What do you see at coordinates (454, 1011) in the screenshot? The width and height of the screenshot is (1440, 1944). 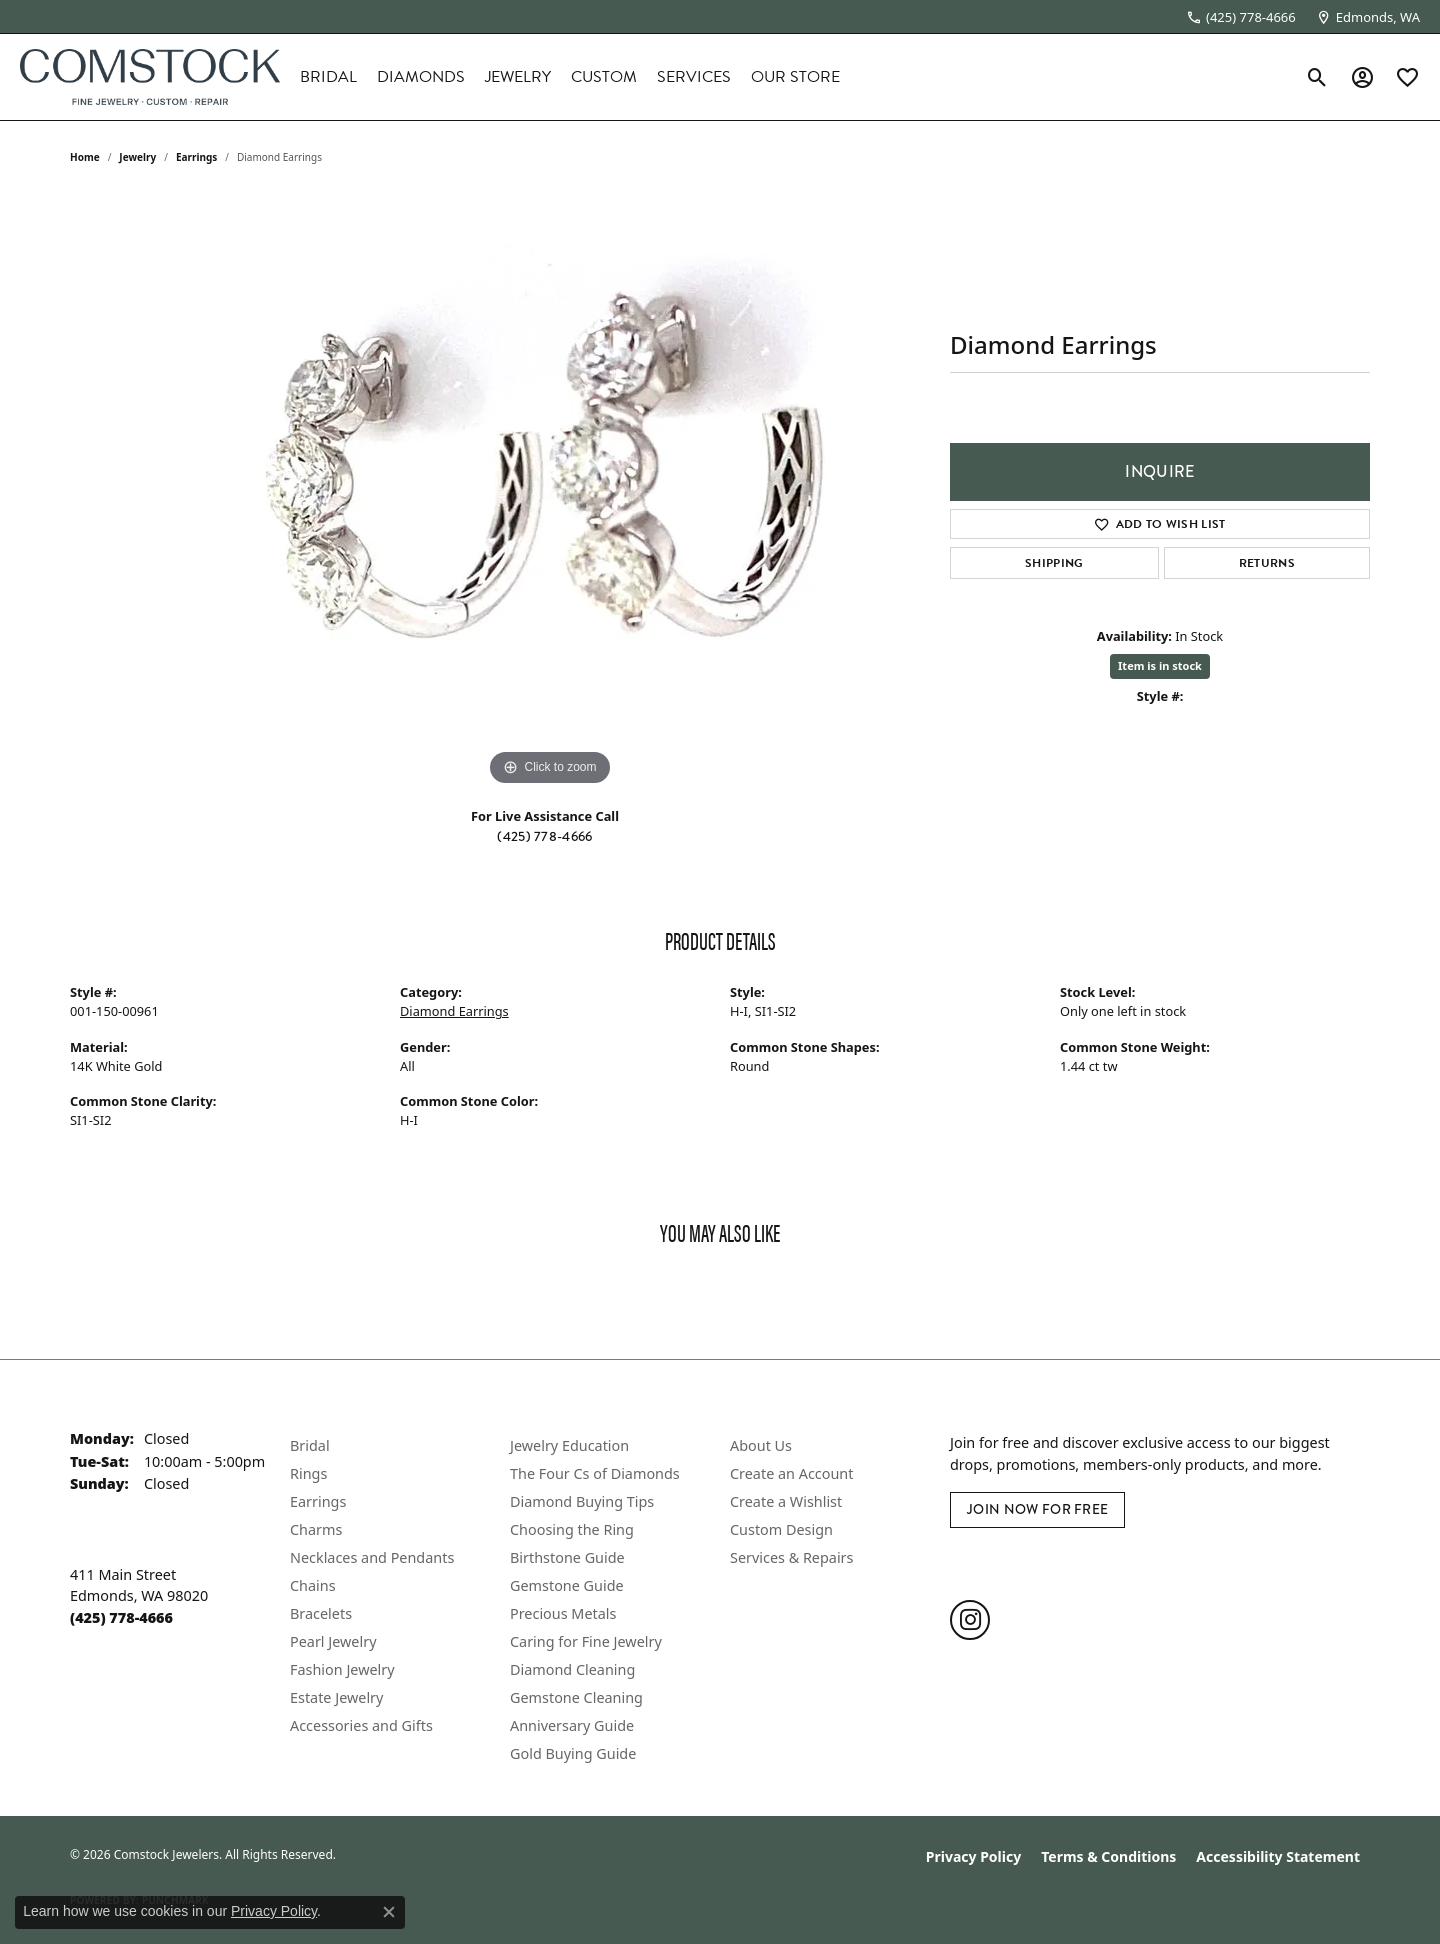 I see `Diamond Earrings` at bounding box center [454, 1011].